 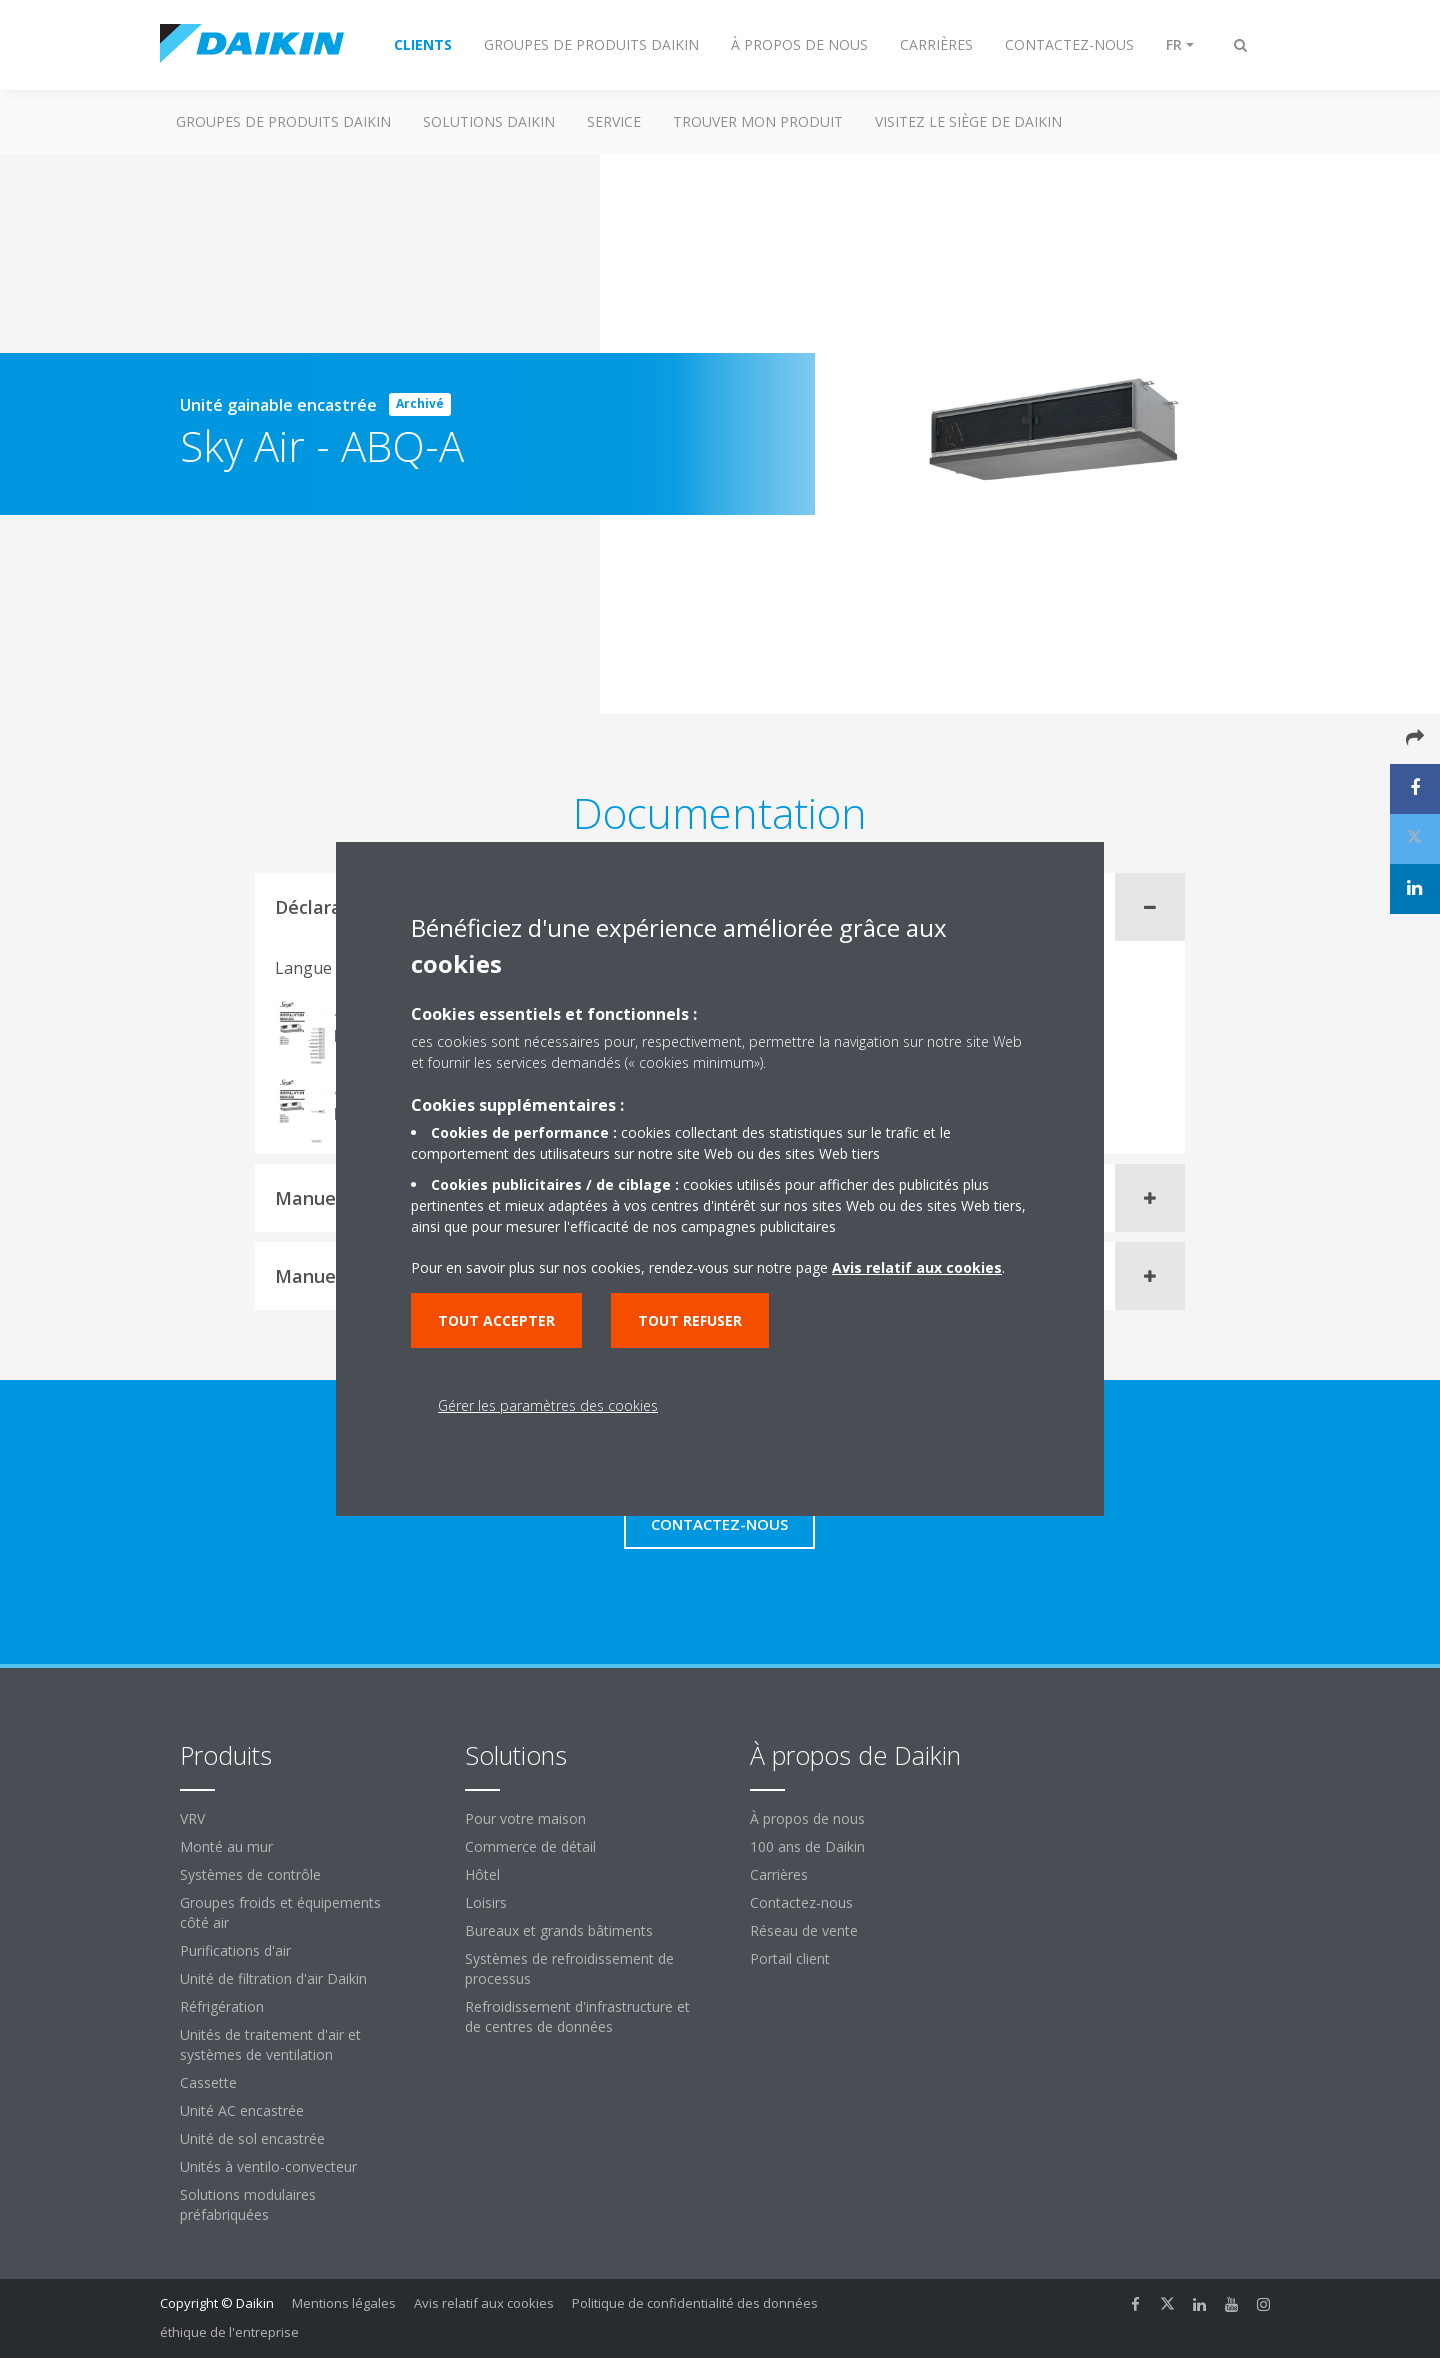 What do you see at coordinates (242, 2110) in the screenshot?
I see `Unité AC encastrée` at bounding box center [242, 2110].